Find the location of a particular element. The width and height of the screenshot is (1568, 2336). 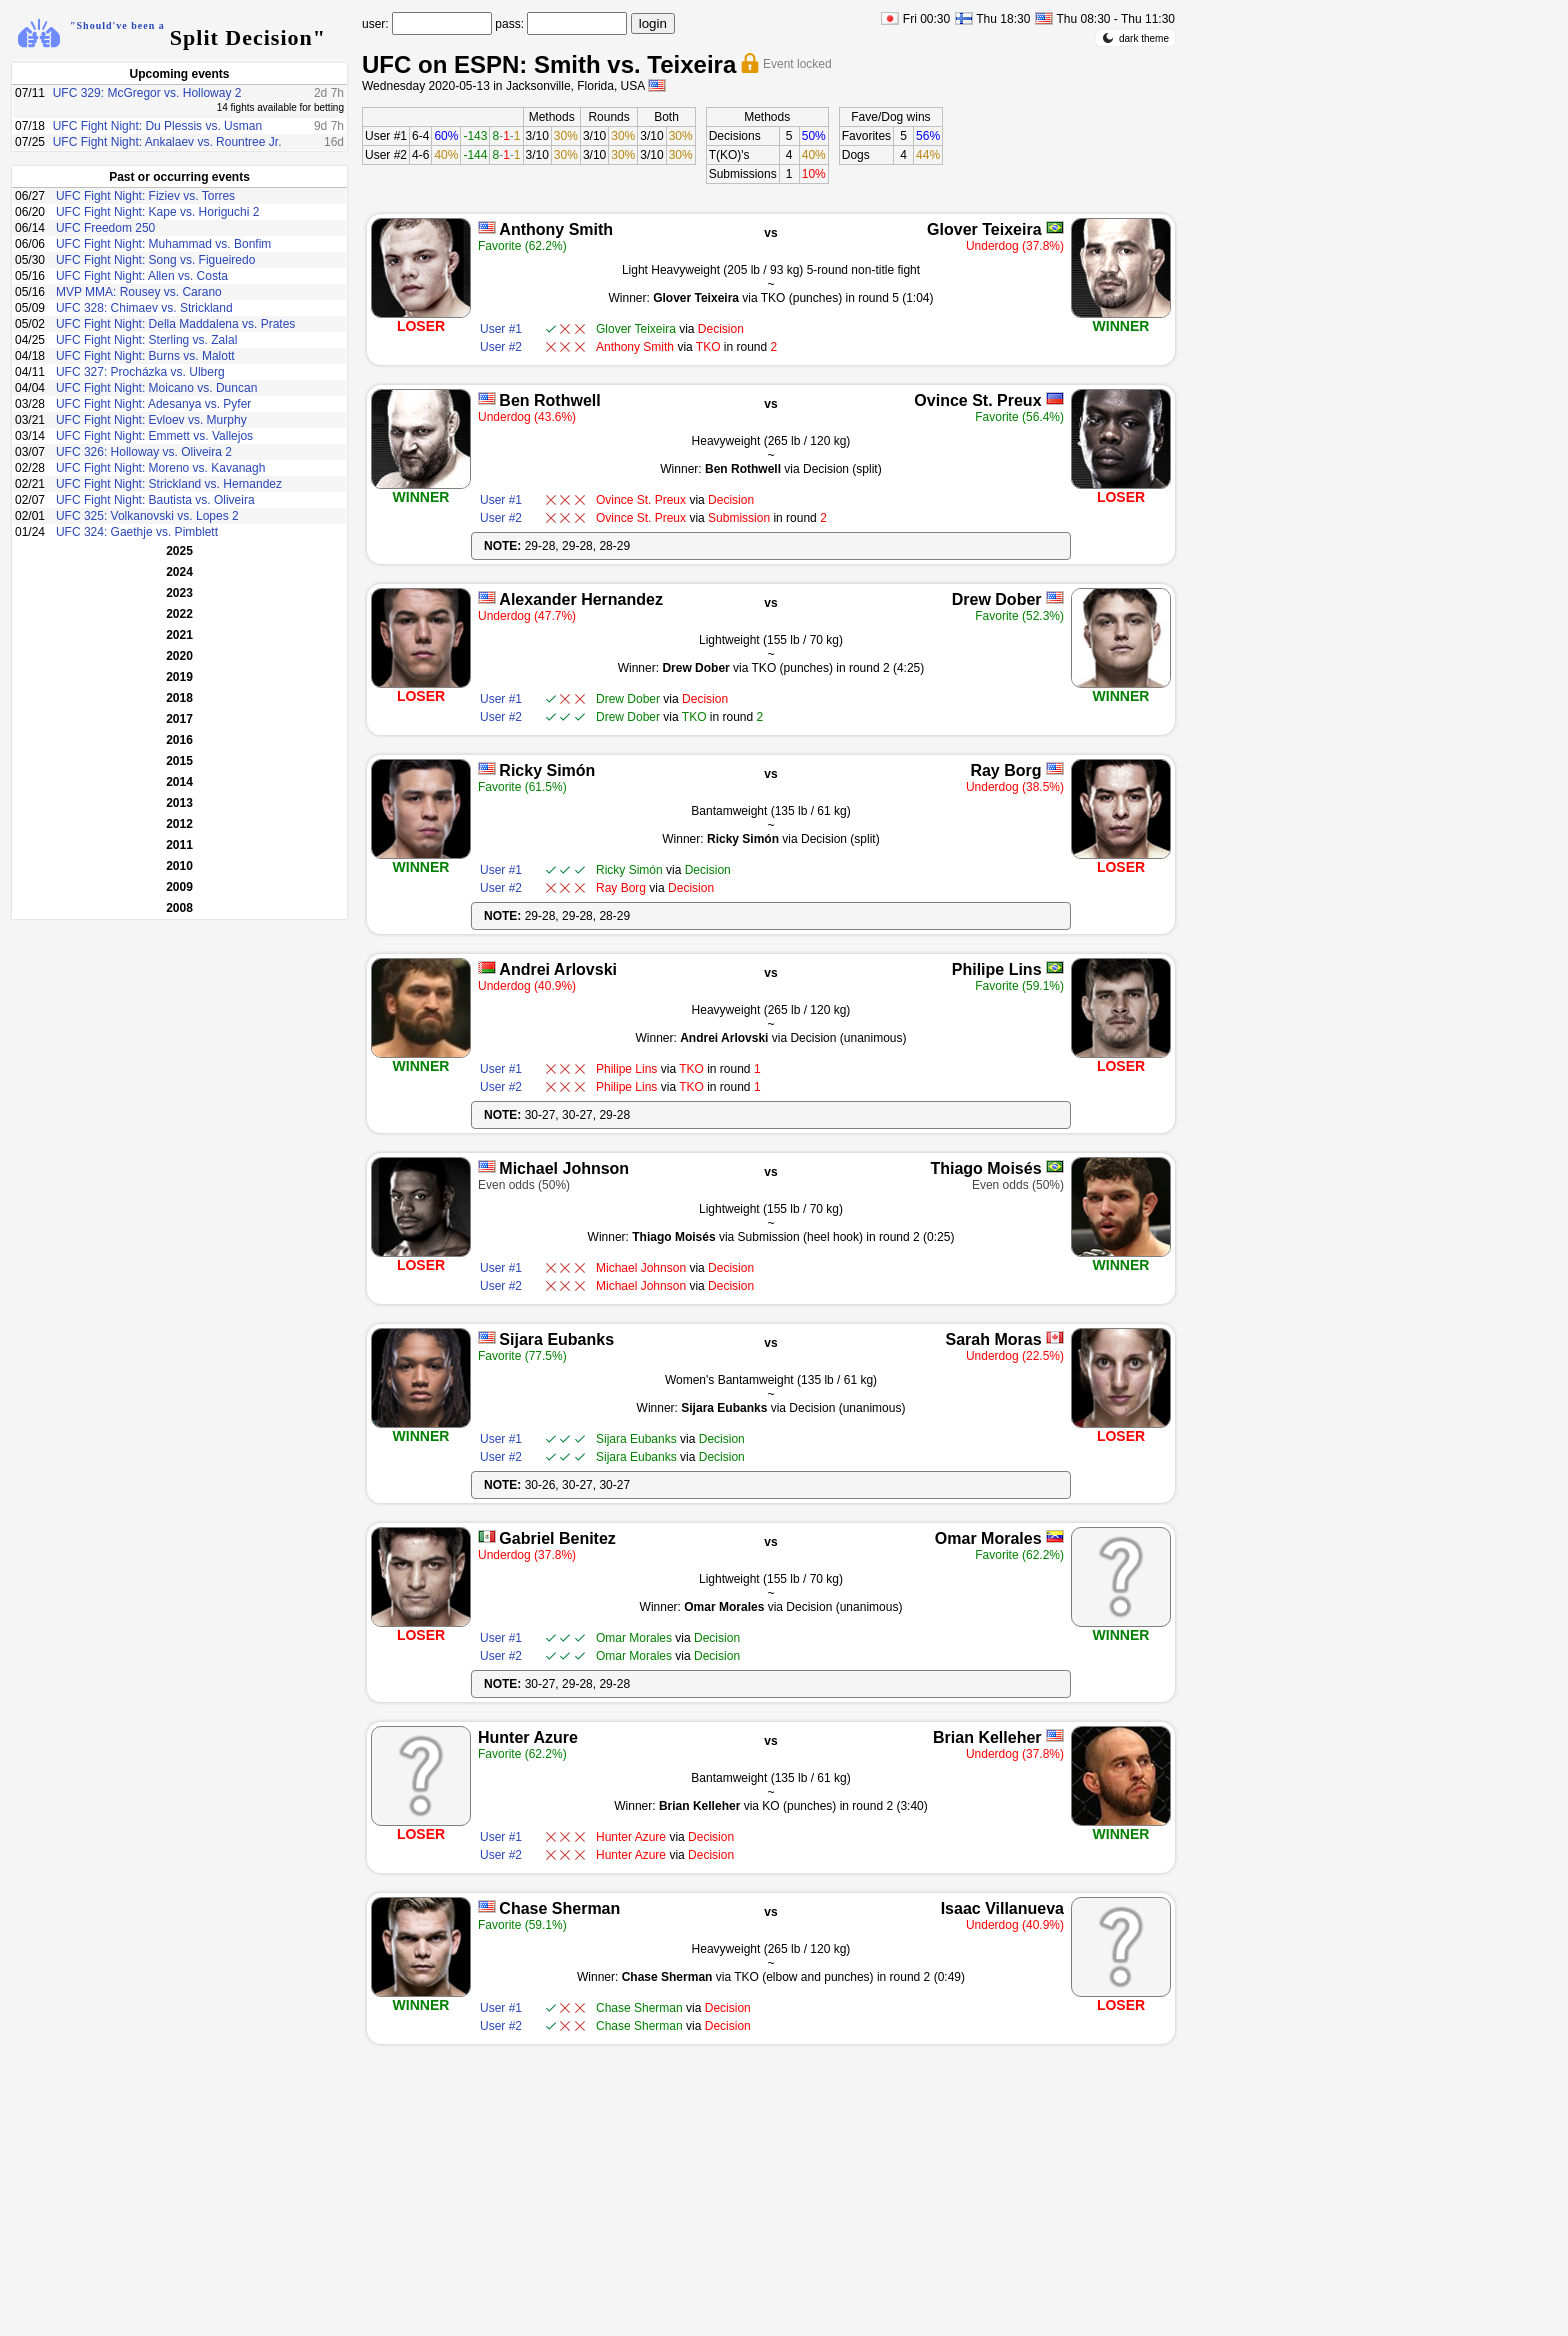

User #1 is located at coordinates (386, 136).